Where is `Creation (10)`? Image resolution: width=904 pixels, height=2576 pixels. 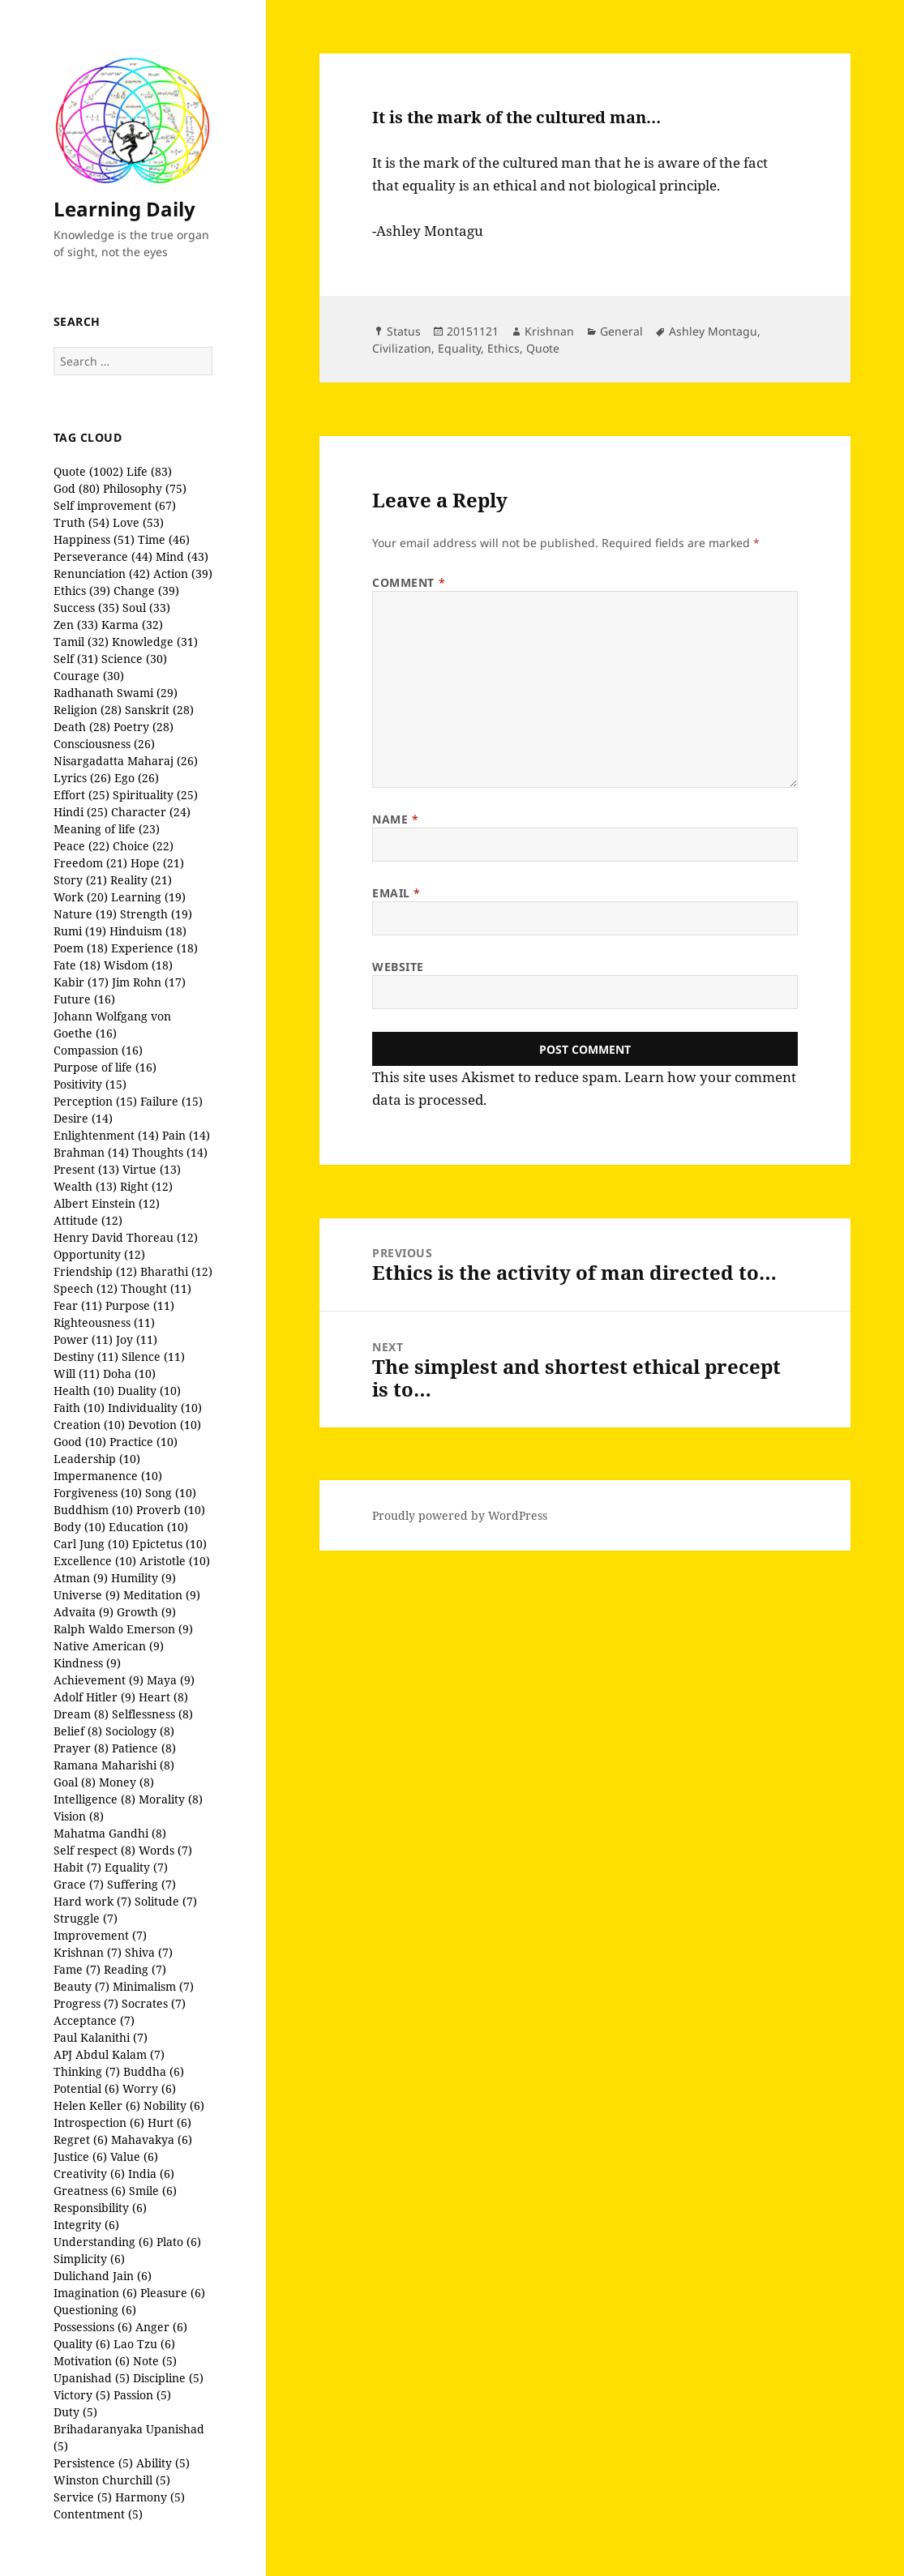 Creation (10) is located at coordinates (89, 1424).